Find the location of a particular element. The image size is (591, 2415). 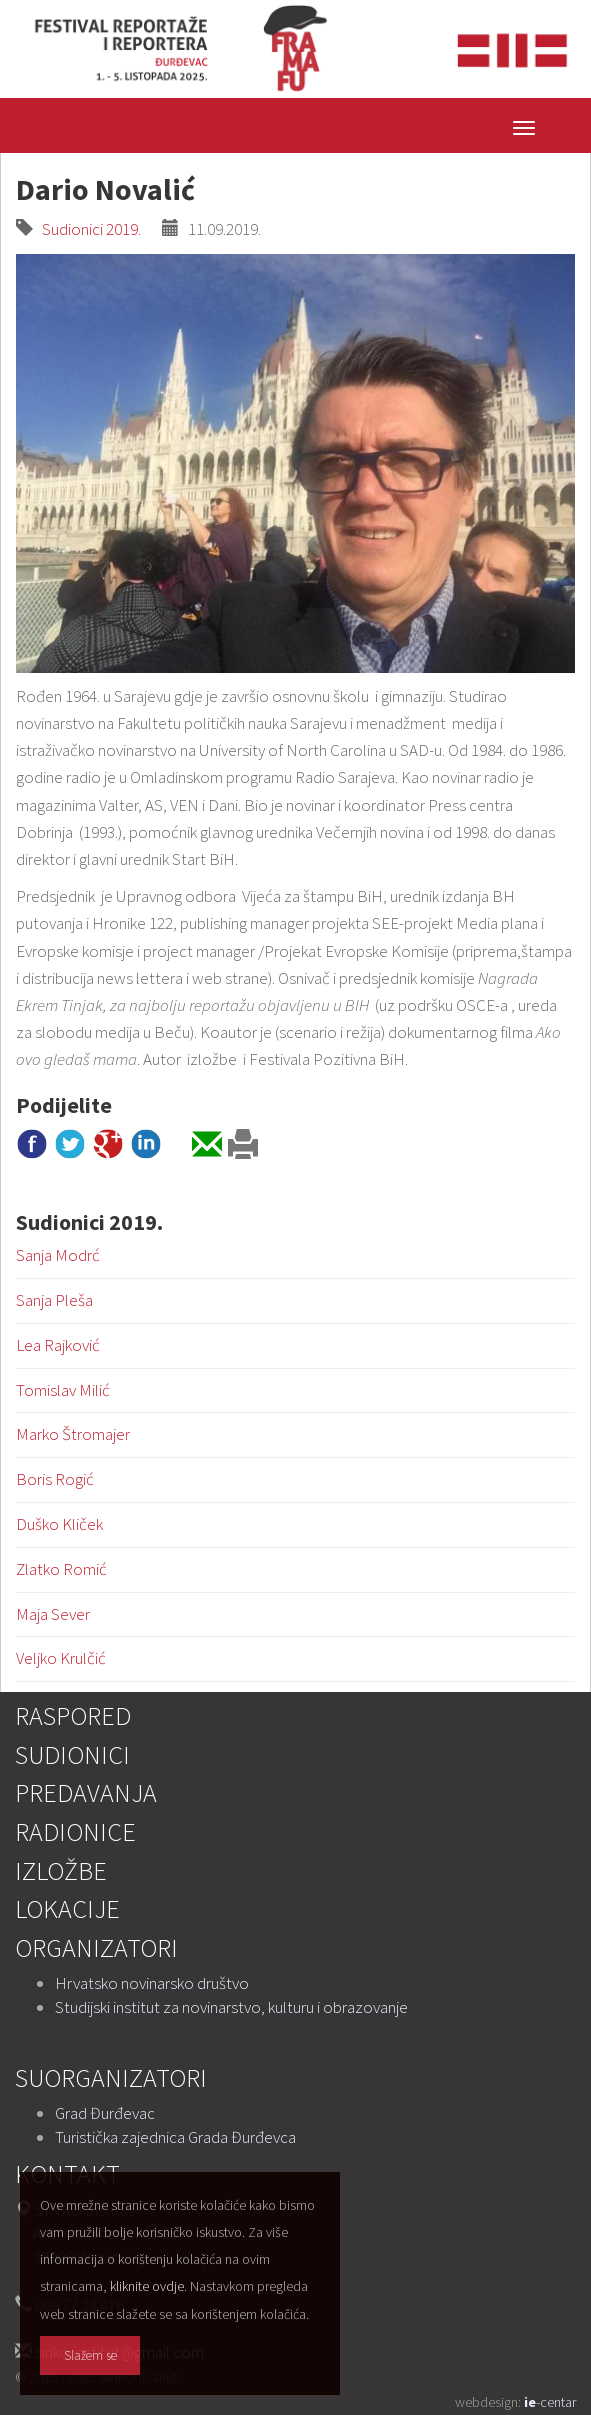

Tomislav Milić is located at coordinates (63, 1390).